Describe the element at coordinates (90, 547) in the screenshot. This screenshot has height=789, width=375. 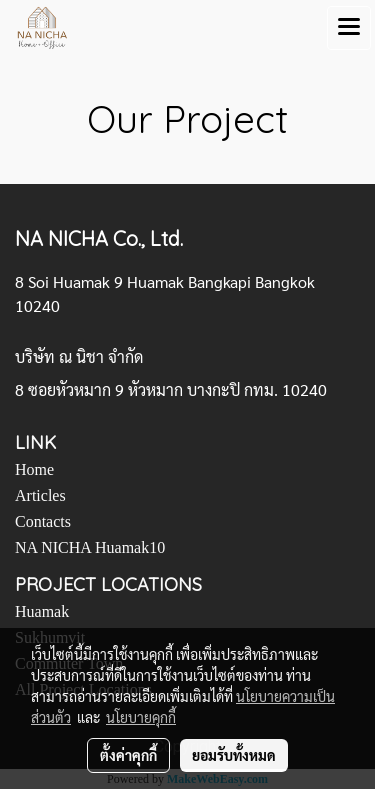
I see `NA NICHA Huamak10` at that location.